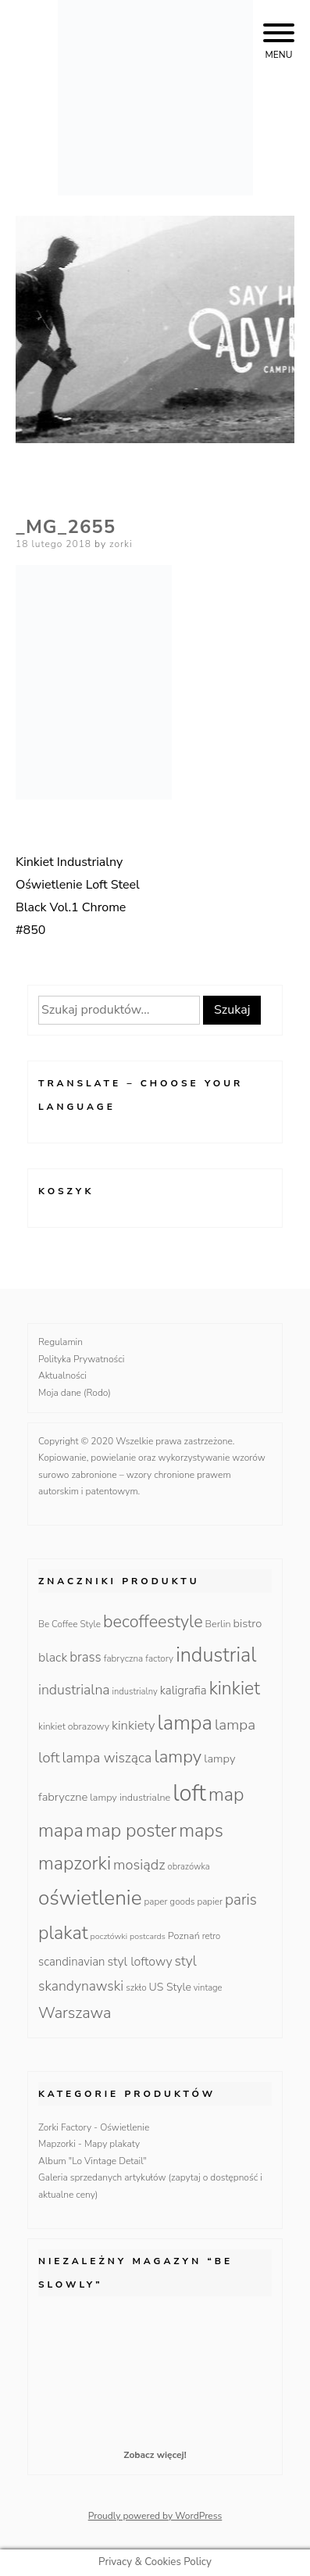  I want to click on fabryczna [fabryczna (10 produktów)], so click(123, 1658).